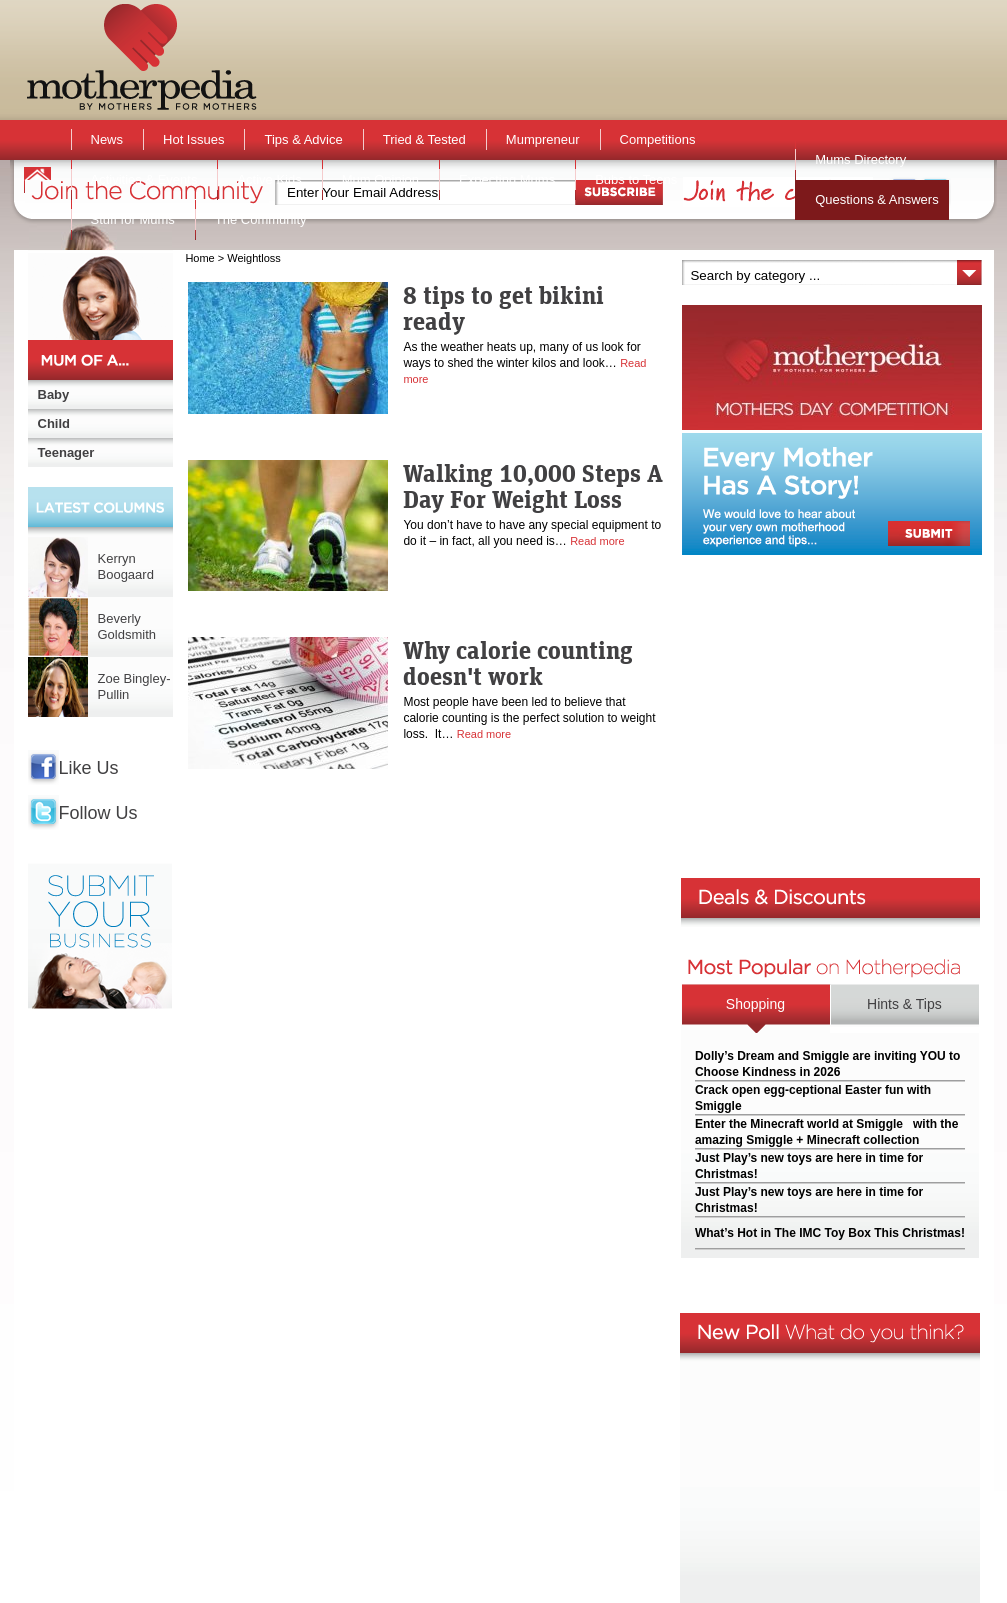  I want to click on Hints & Tips, so click(904, 1004).